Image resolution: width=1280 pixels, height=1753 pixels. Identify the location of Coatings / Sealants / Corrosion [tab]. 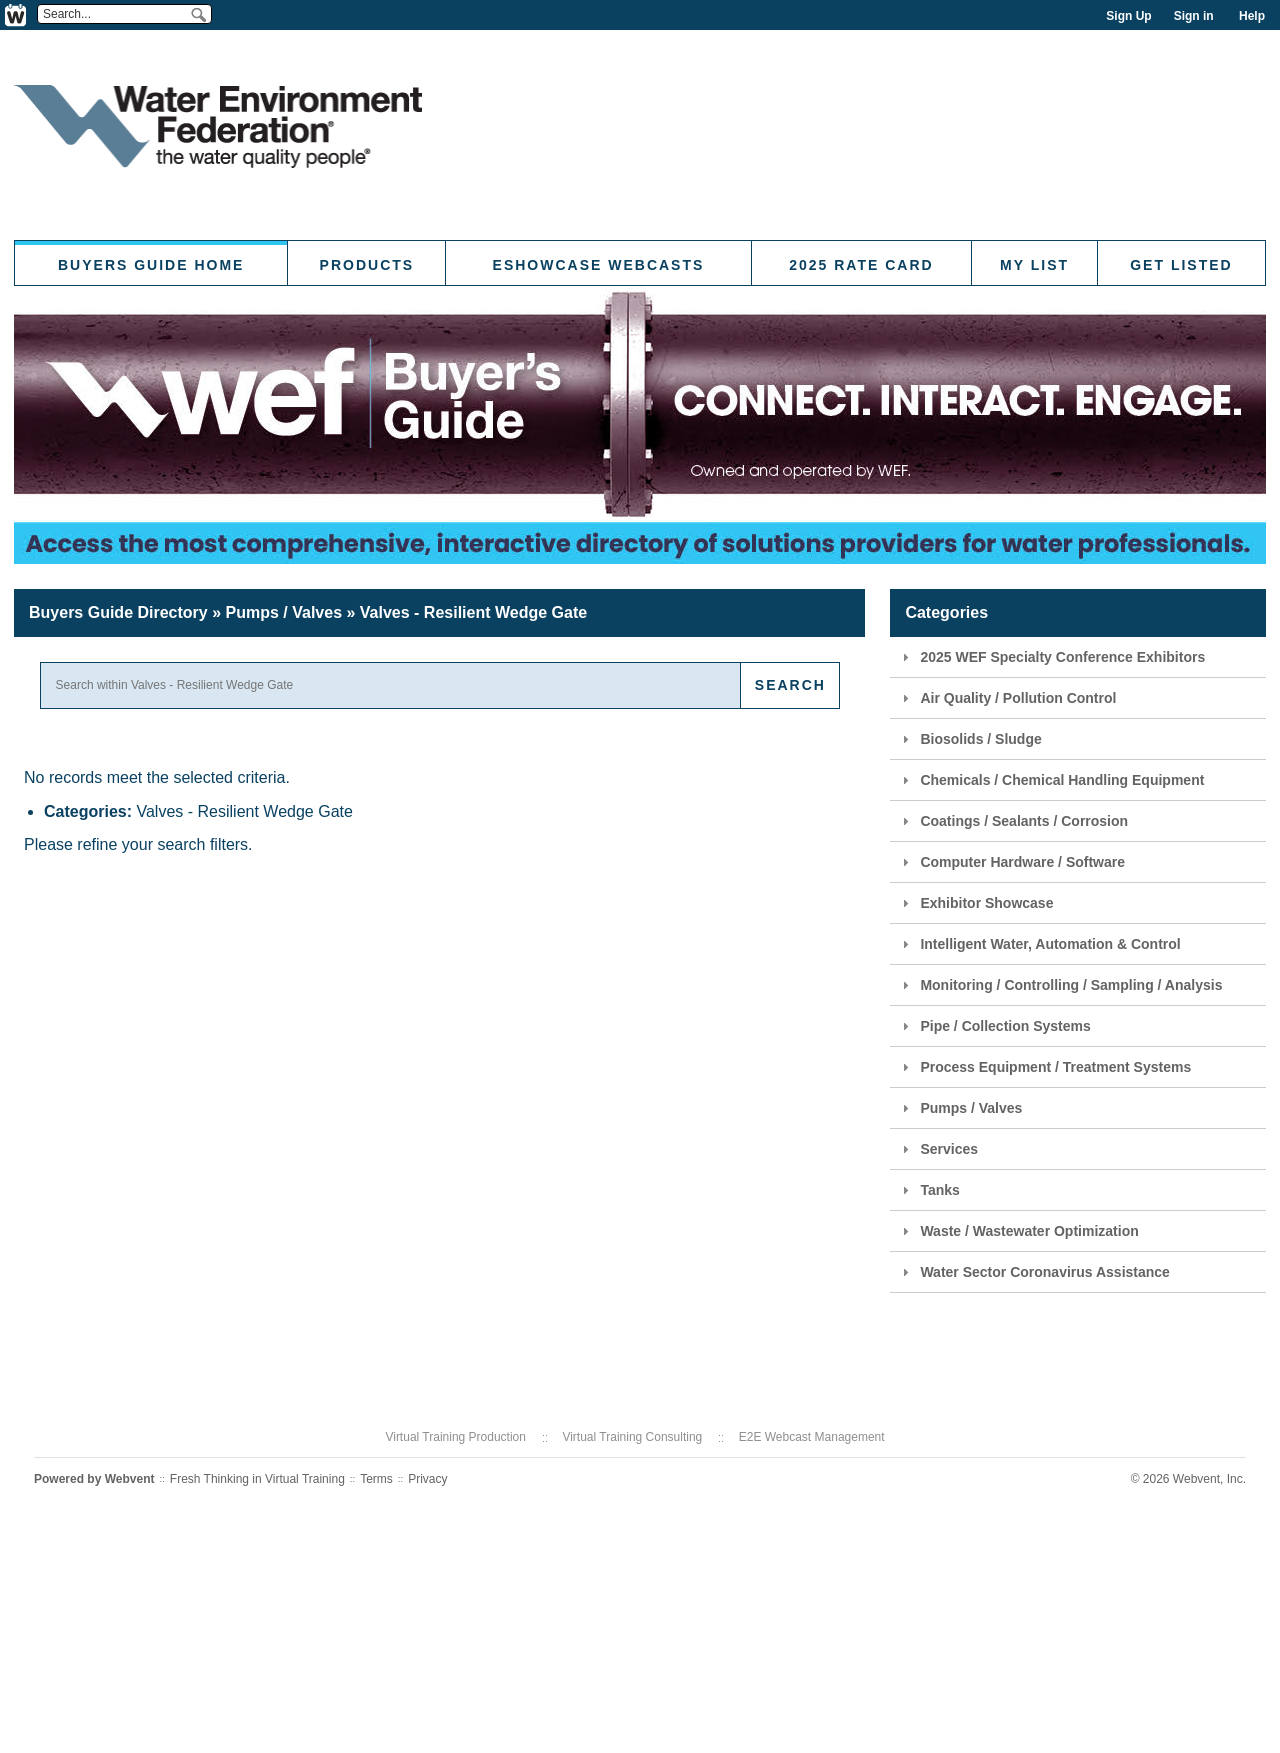
(1012, 821).